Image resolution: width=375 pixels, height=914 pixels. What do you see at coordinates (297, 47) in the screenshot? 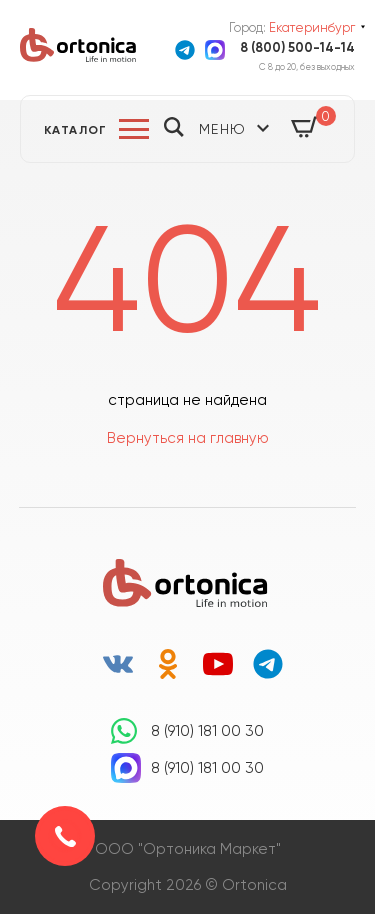
I see `8 (800) 500-14-14` at bounding box center [297, 47].